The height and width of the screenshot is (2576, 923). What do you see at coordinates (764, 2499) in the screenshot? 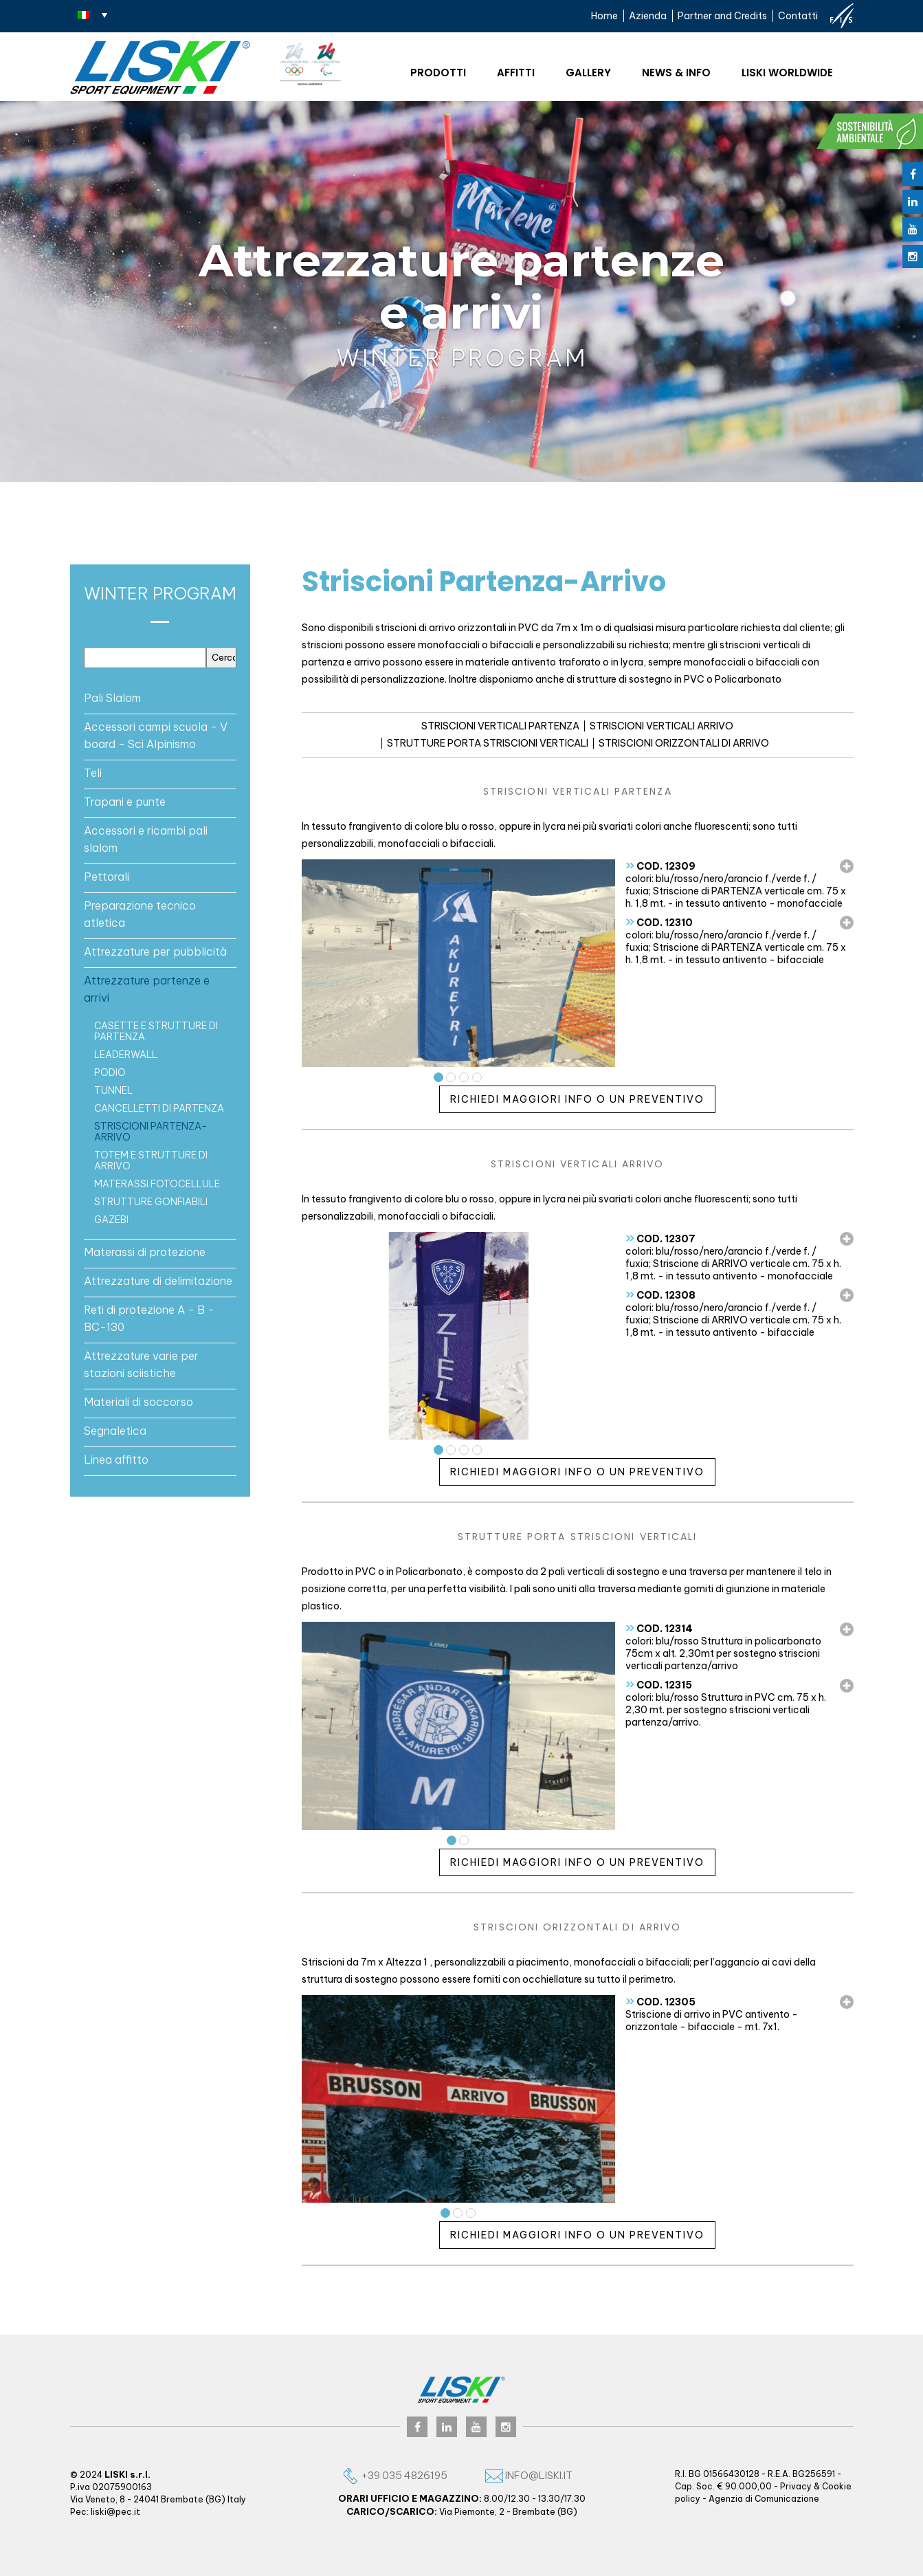
I see `Agenzia di Comunicazione` at bounding box center [764, 2499].